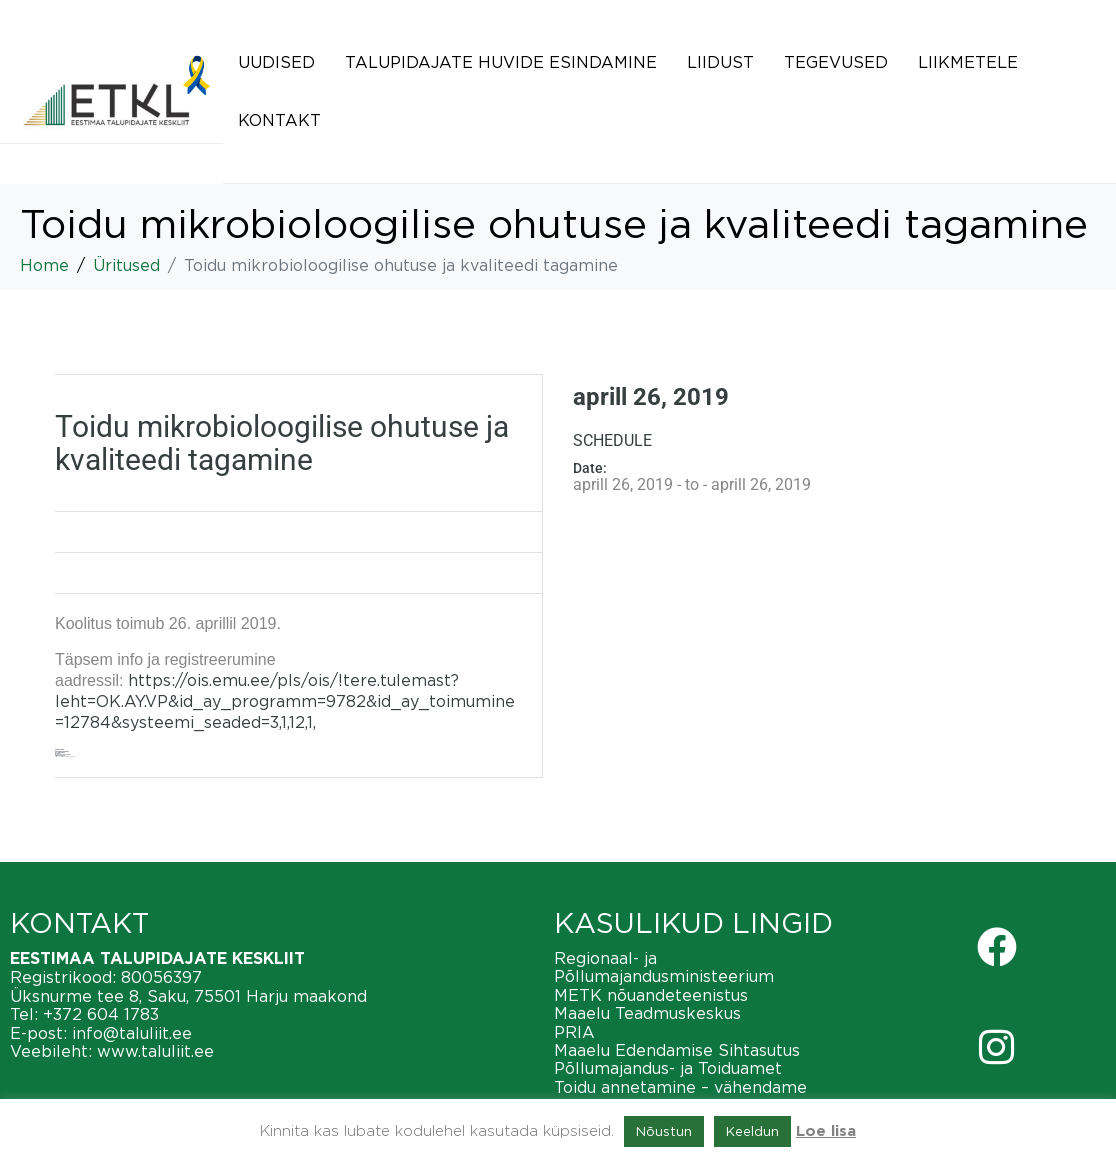 This screenshot has width=1116, height=1159. What do you see at coordinates (279, 120) in the screenshot?
I see `Kontakt` at bounding box center [279, 120].